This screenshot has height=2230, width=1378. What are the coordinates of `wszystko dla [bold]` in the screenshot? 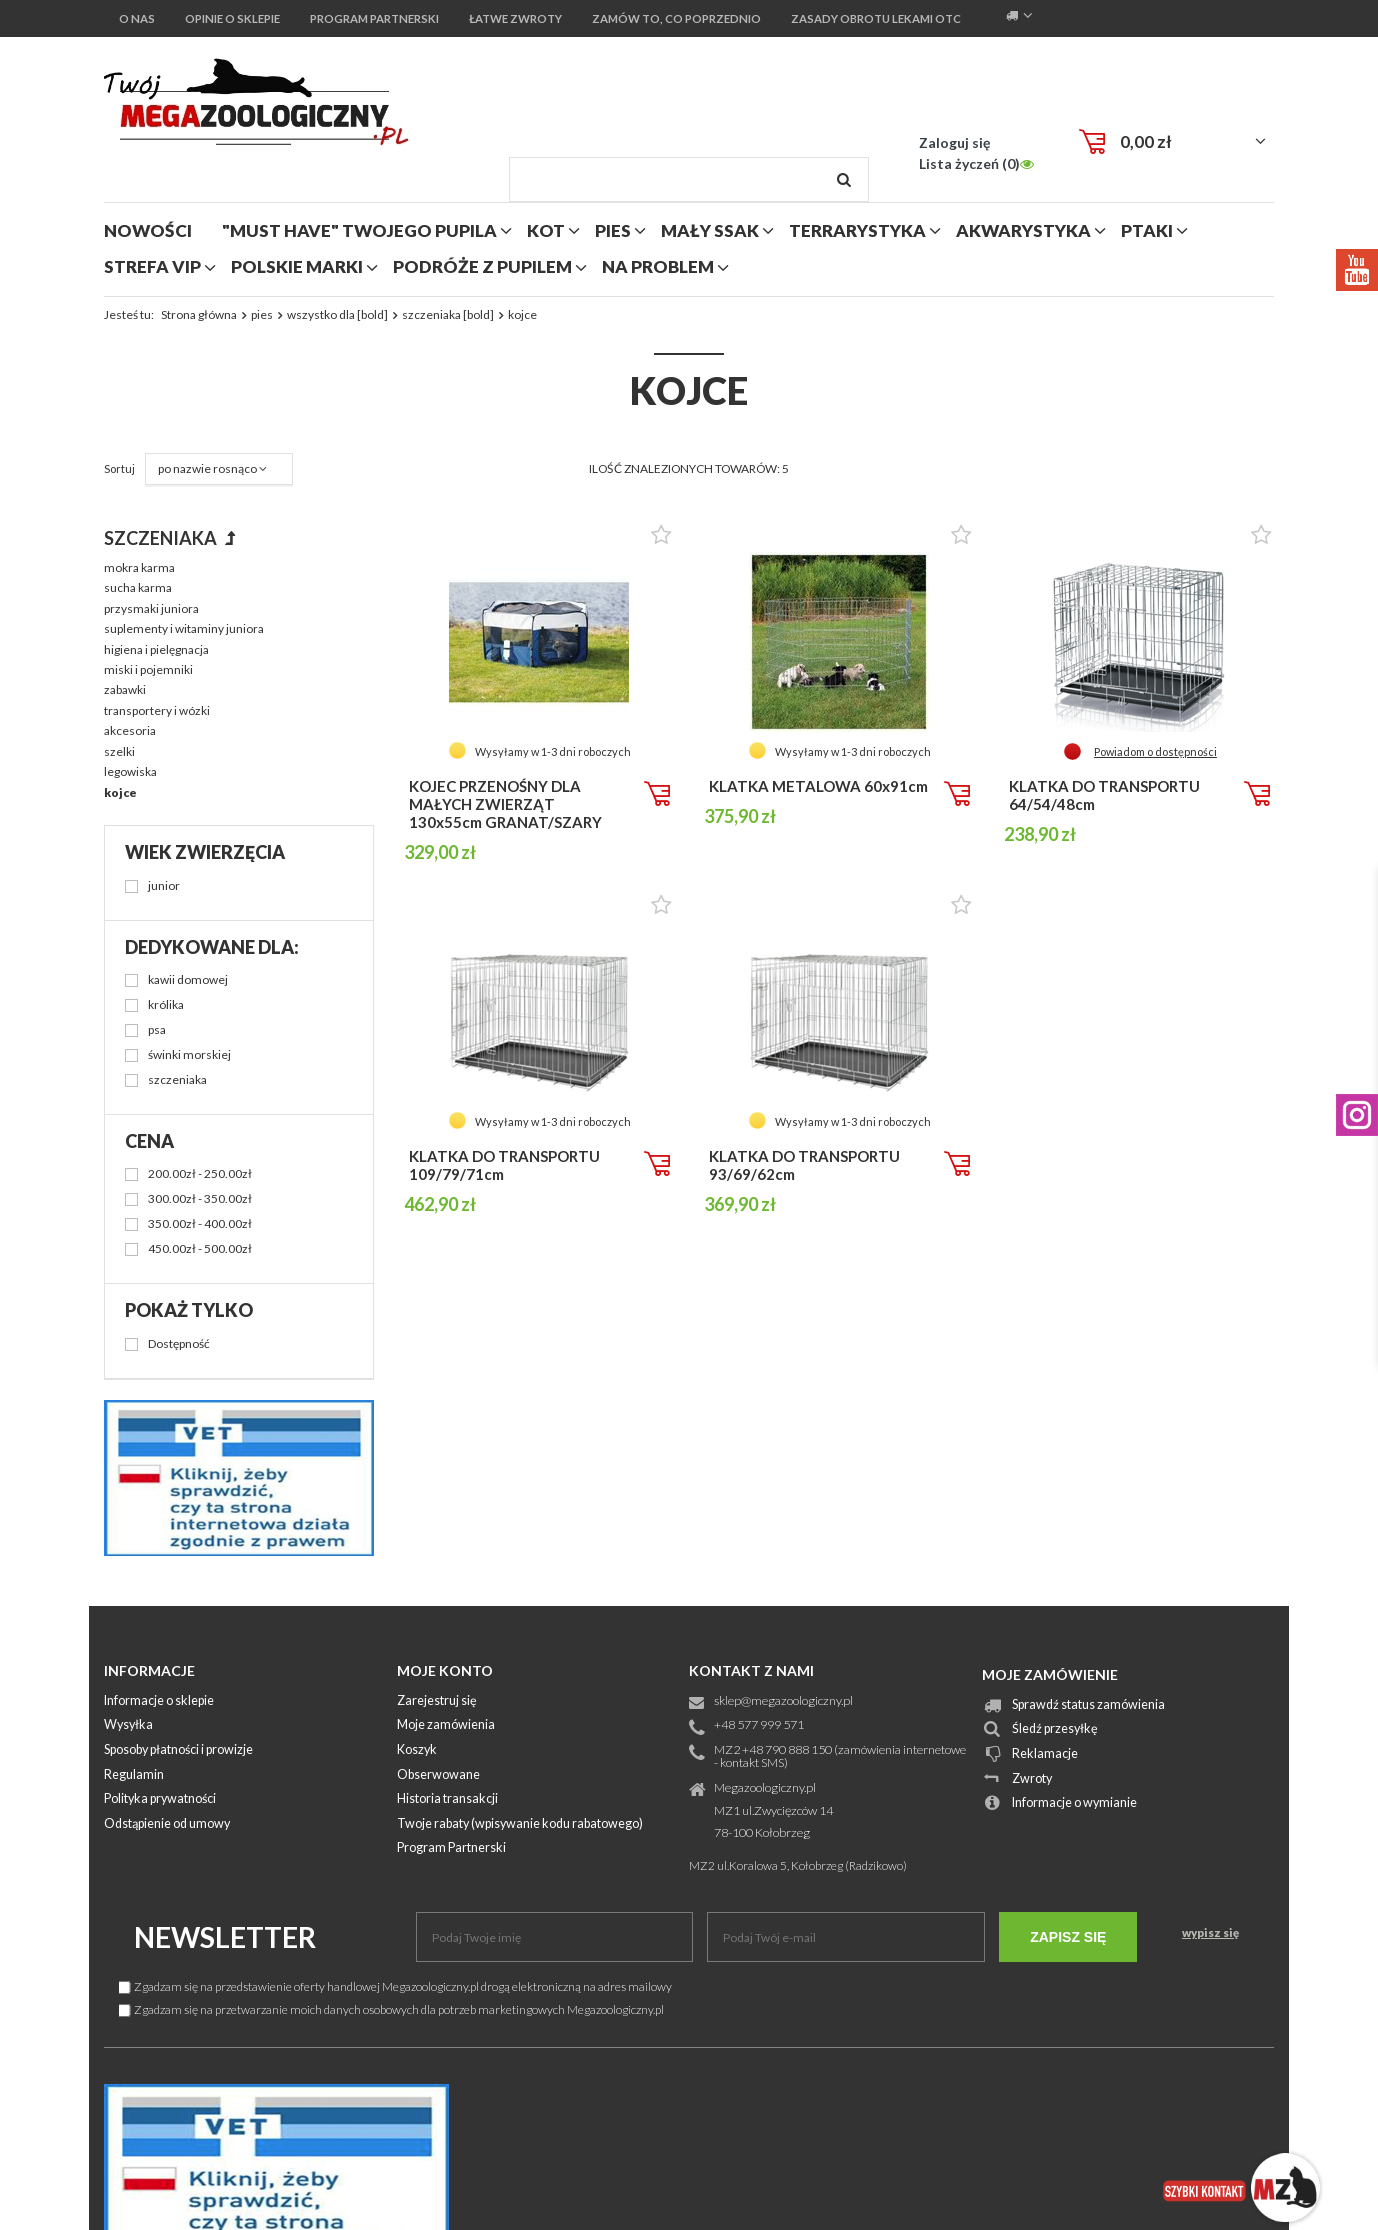 It's located at (337, 314).